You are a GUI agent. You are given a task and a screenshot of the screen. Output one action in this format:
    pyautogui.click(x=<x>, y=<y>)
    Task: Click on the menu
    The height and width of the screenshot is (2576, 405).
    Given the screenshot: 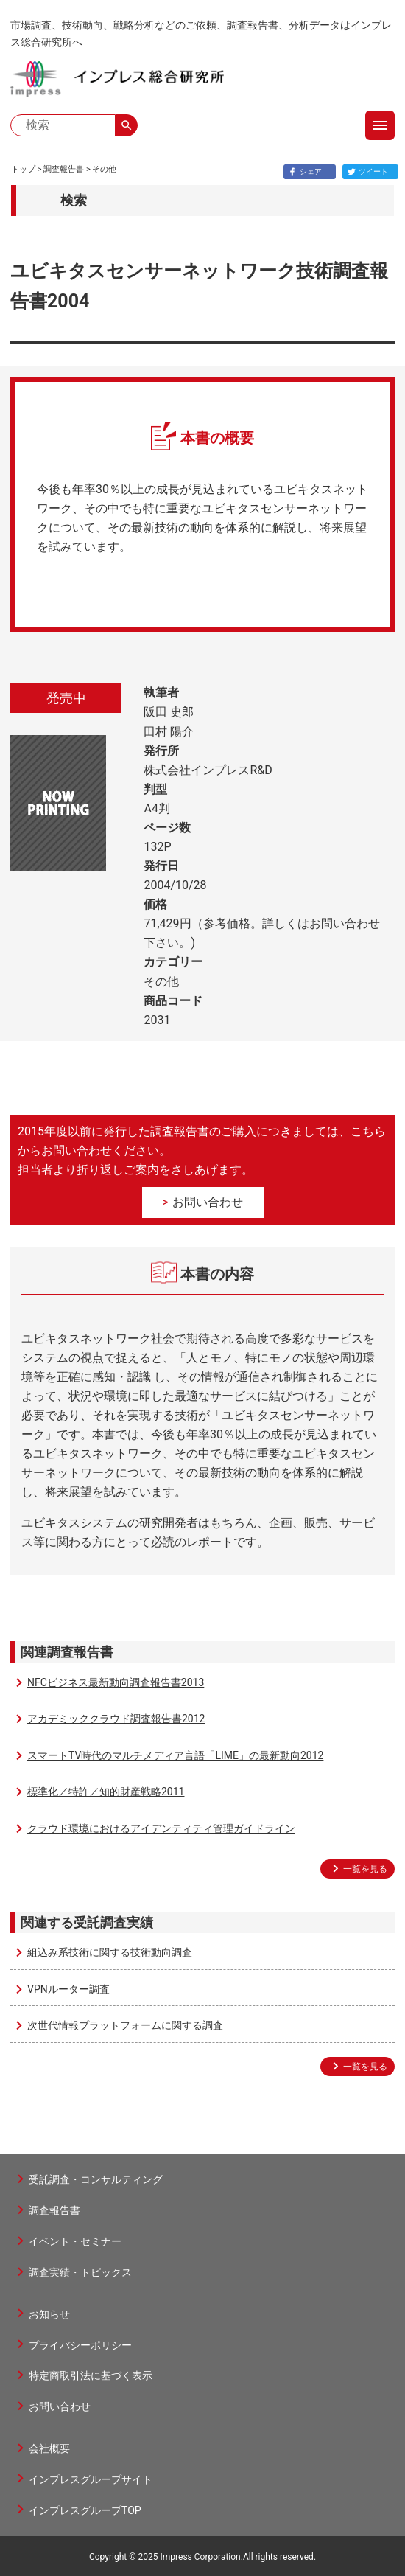 What is the action you would take?
    pyautogui.click(x=380, y=125)
    